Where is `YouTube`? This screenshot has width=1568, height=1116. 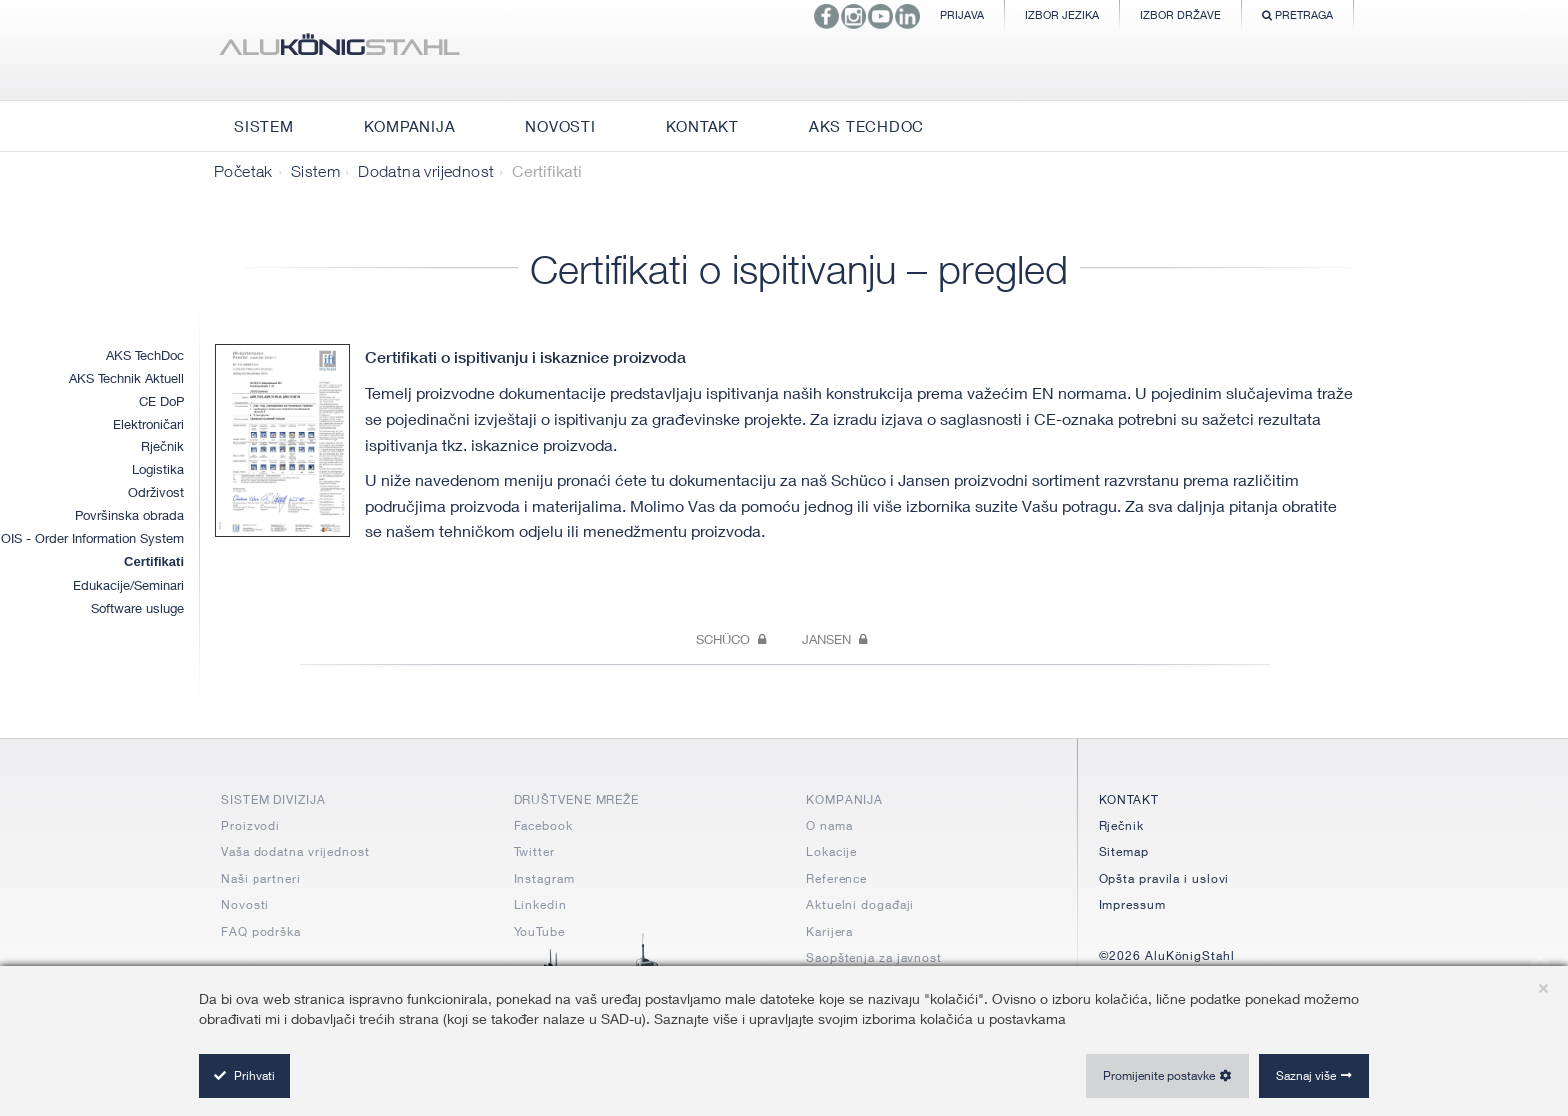
YouTube is located at coordinates (539, 931).